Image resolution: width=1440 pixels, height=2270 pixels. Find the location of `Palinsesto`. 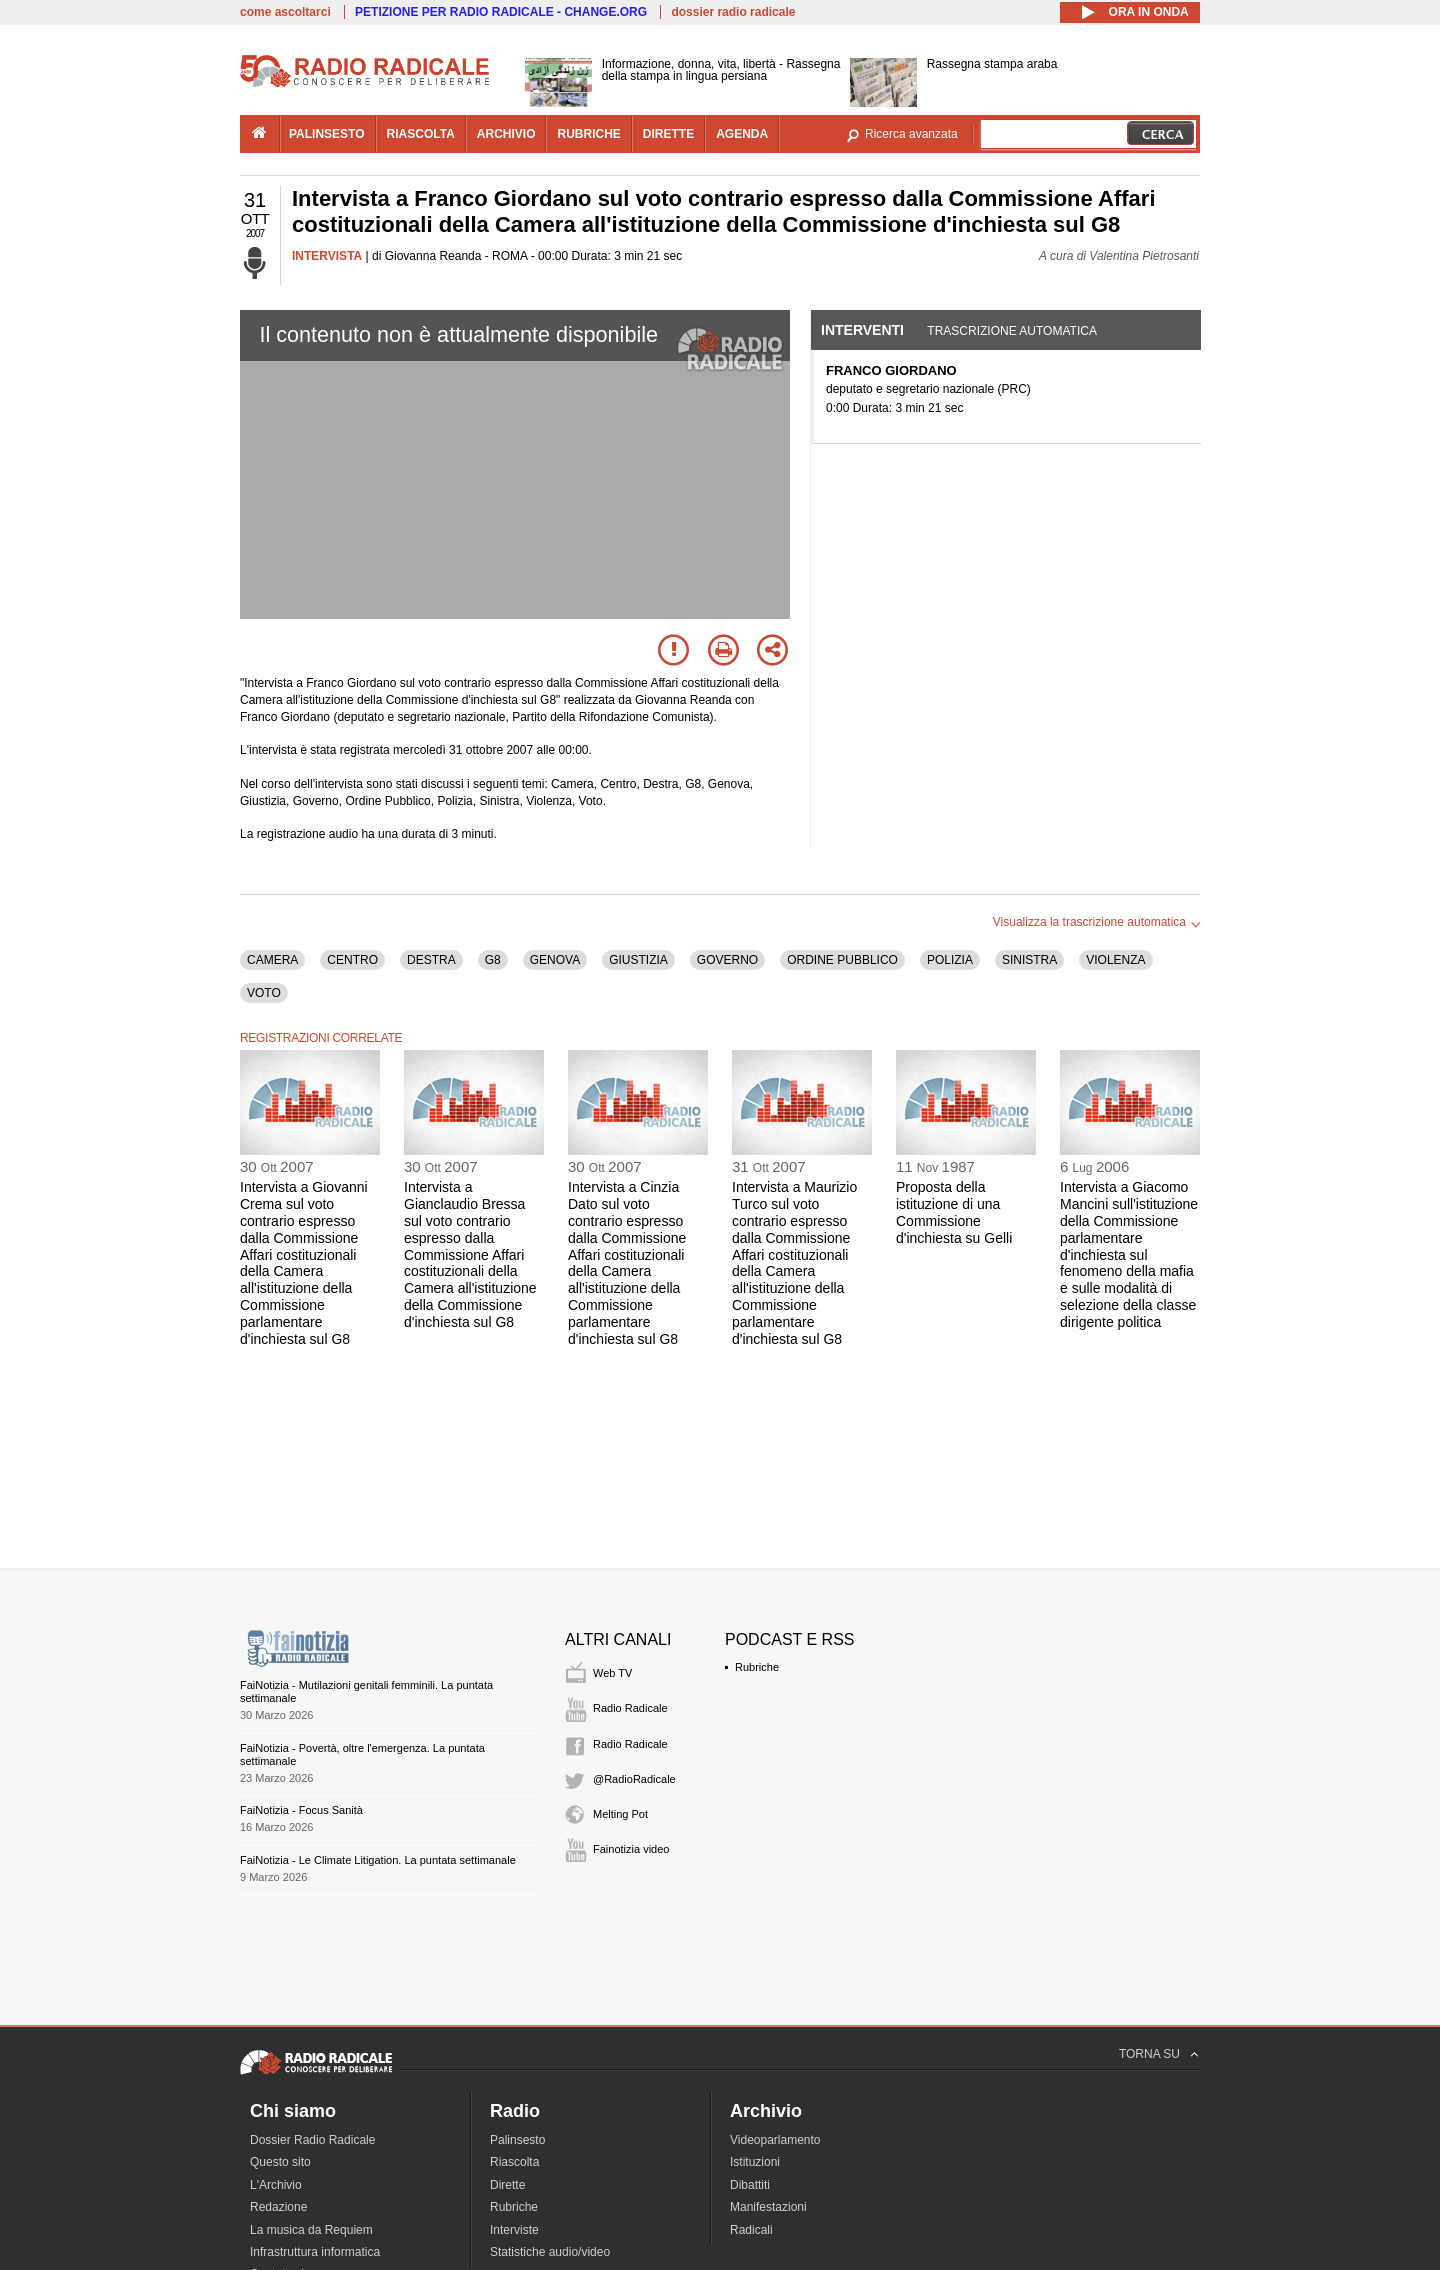

Palinsesto is located at coordinates (517, 2140).